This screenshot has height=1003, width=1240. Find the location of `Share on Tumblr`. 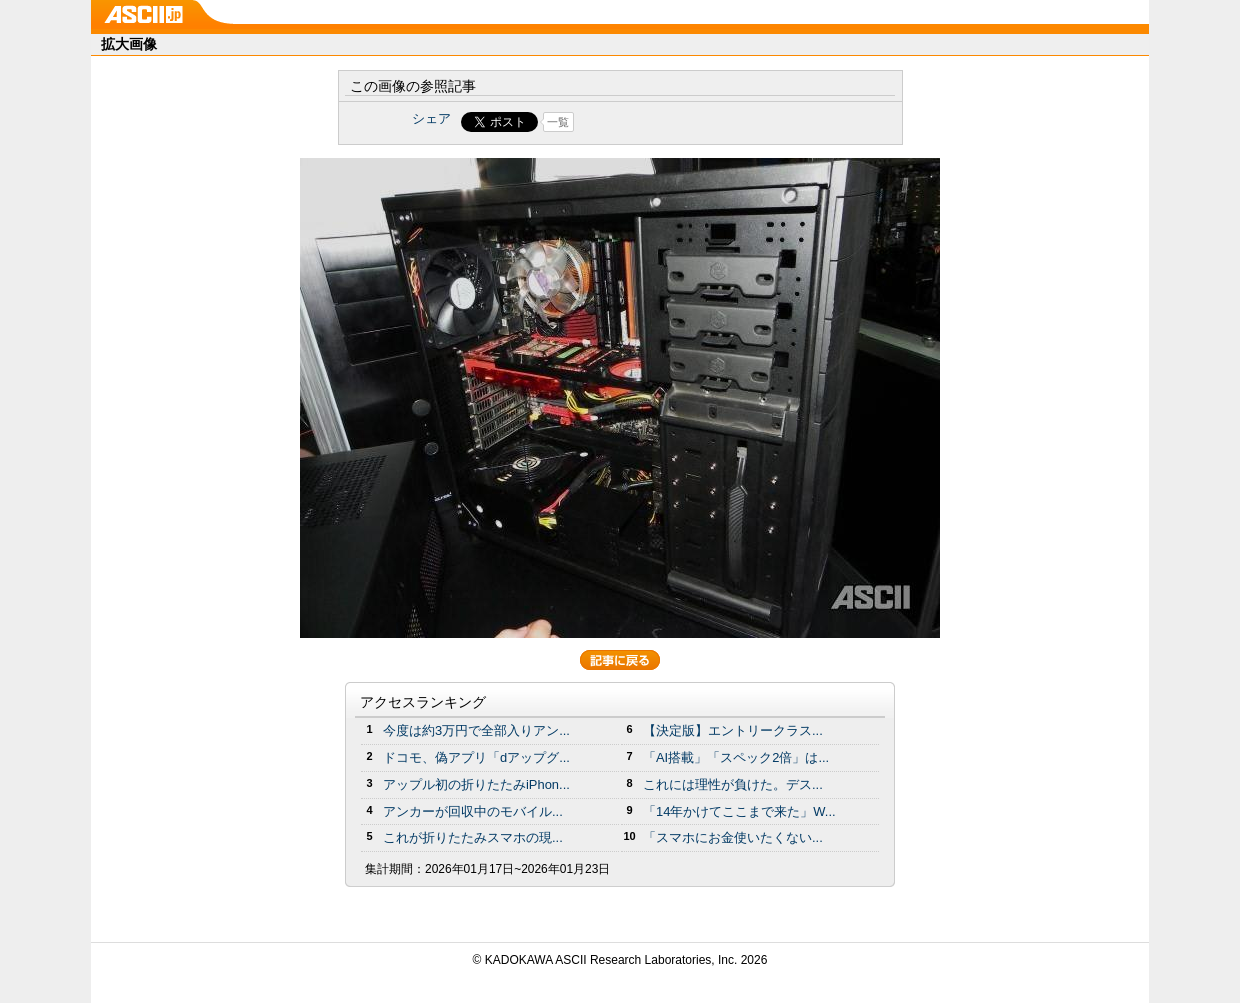

Share on Tumblr is located at coordinates (694, 122).